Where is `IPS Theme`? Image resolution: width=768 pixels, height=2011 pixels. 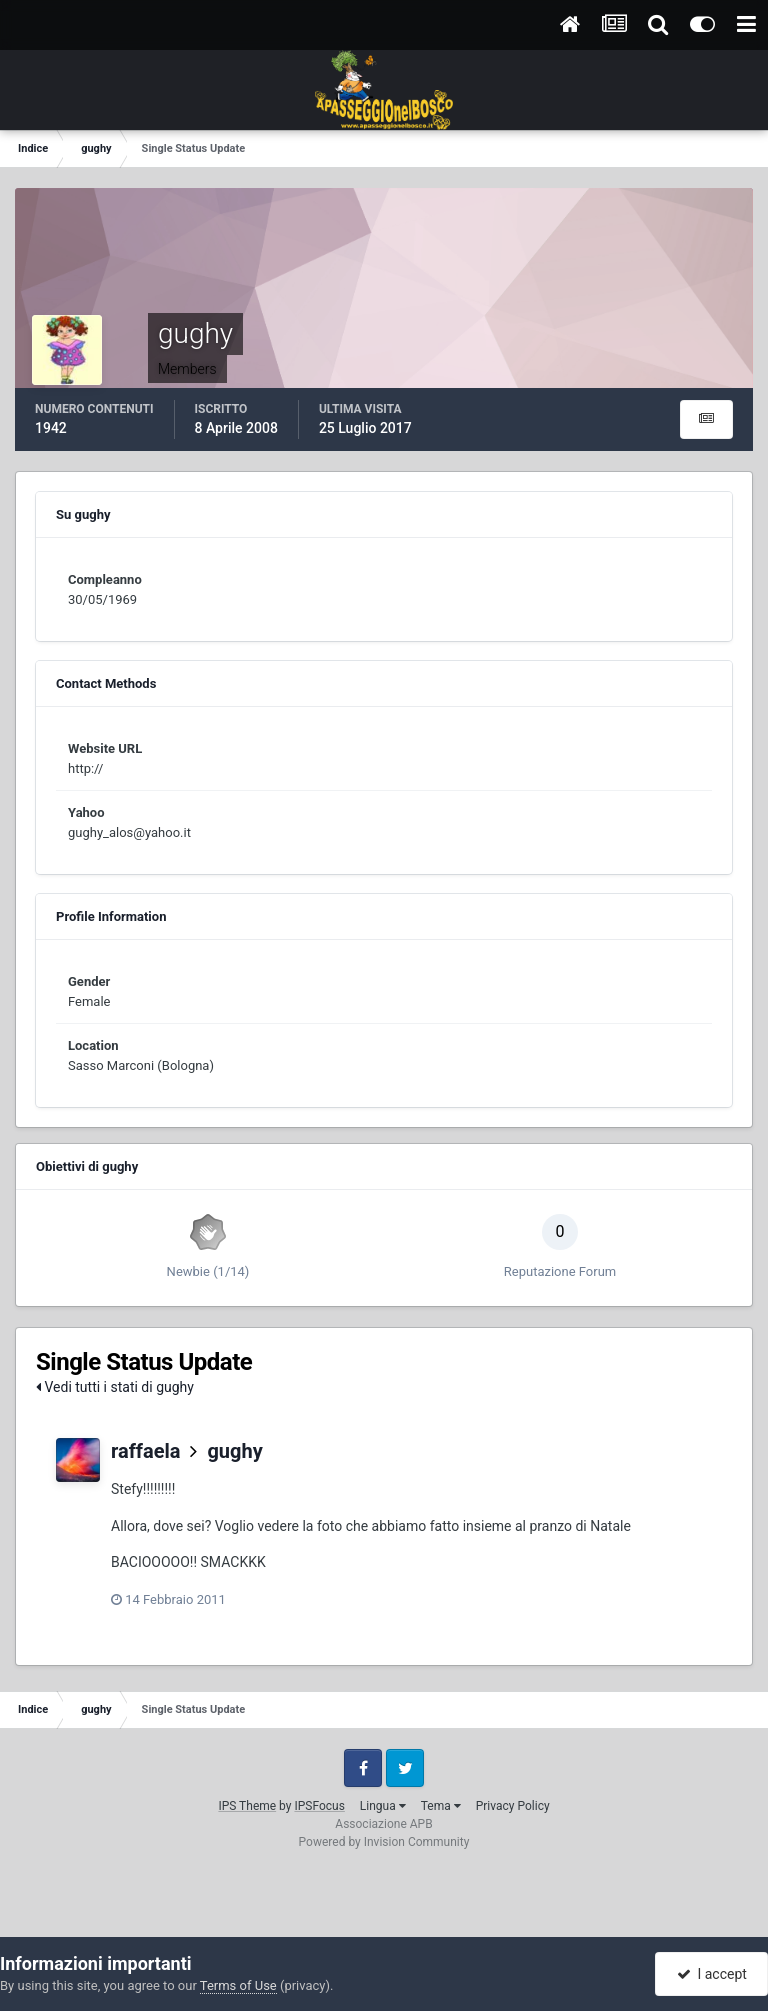
IPS Theme is located at coordinates (247, 1806).